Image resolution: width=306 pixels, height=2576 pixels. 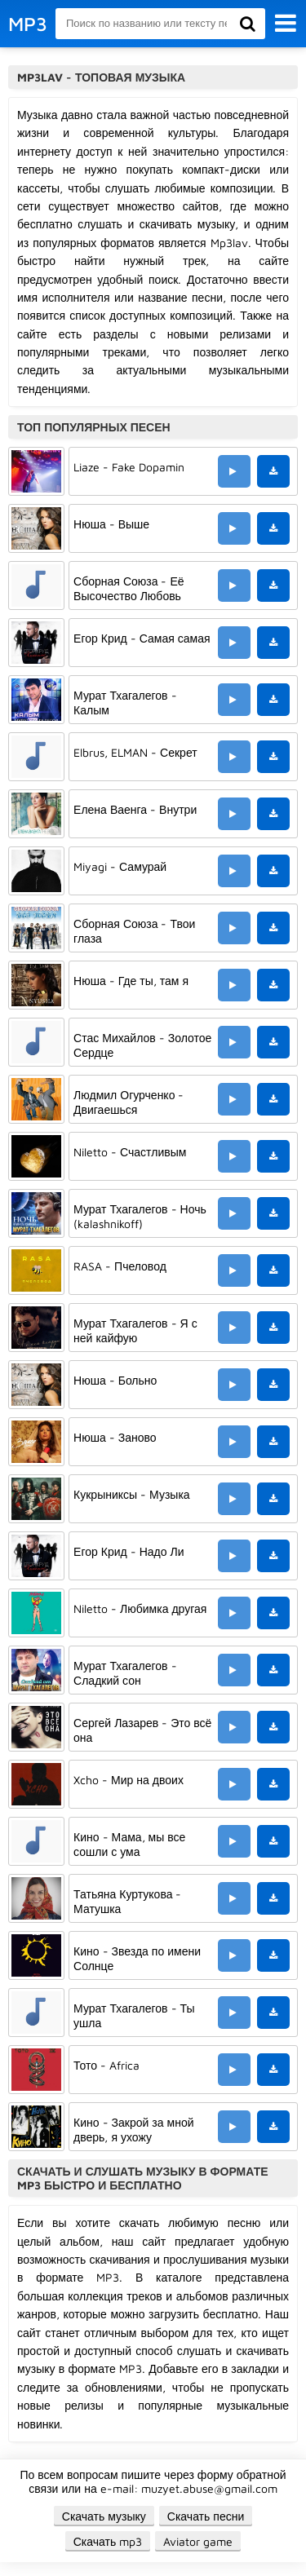 I want to click on Aviator game, so click(x=198, y=2541).